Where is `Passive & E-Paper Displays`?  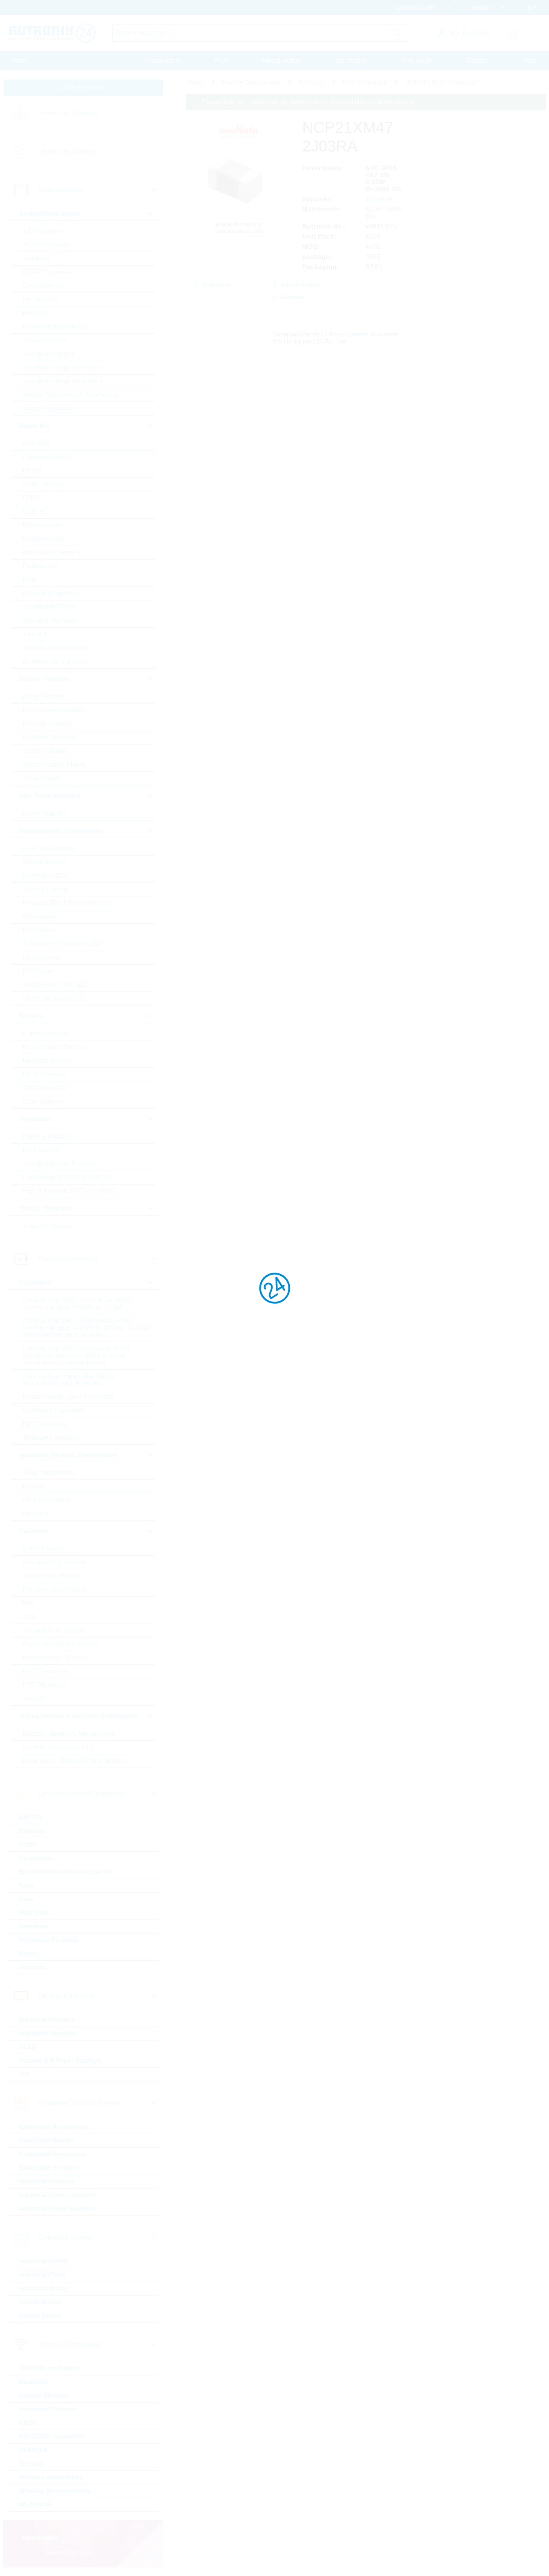
Passive & E-Paper Displays is located at coordinates (60, 2060).